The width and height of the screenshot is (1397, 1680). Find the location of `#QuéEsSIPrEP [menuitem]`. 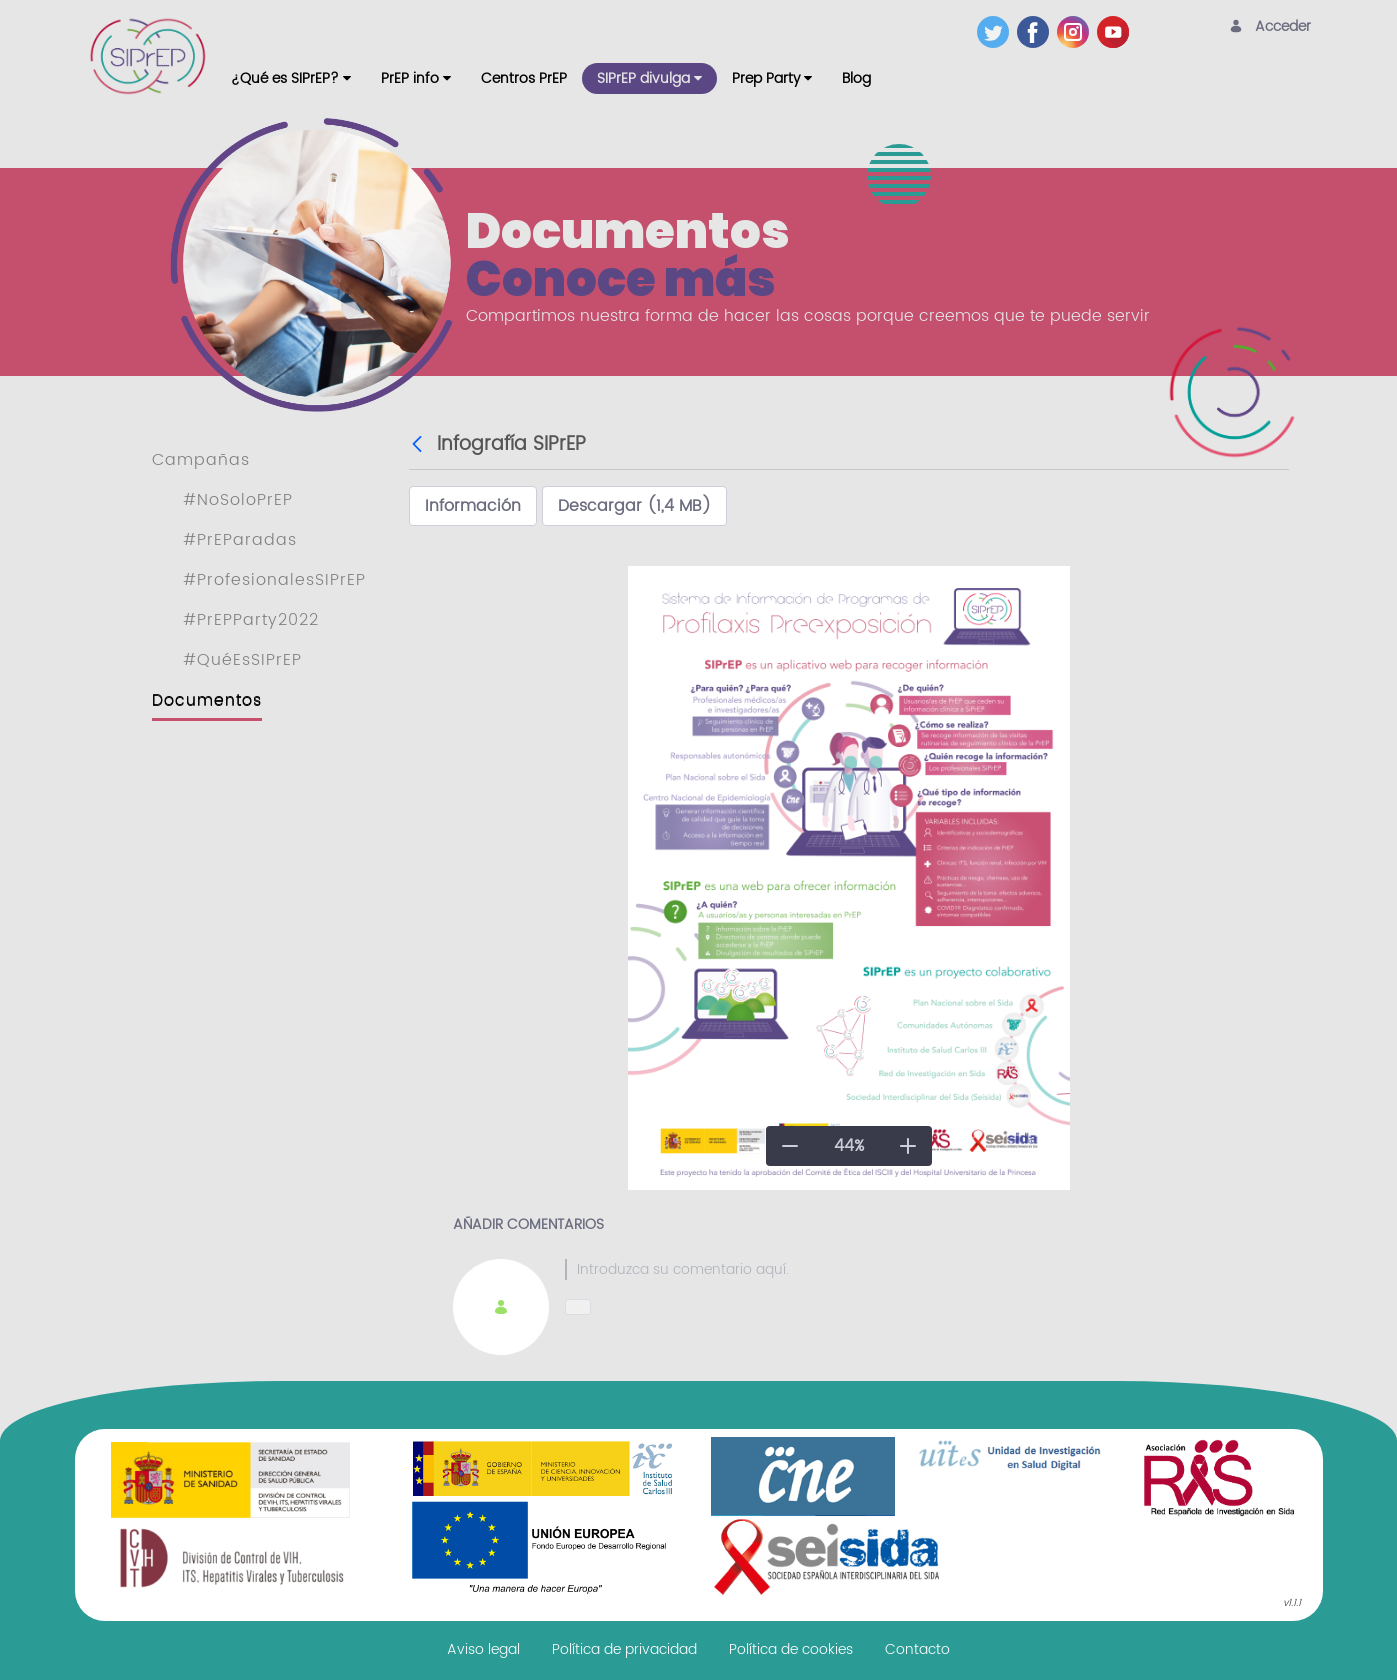

#QuéEsSIPrEP [menuitem] is located at coordinates (242, 660).